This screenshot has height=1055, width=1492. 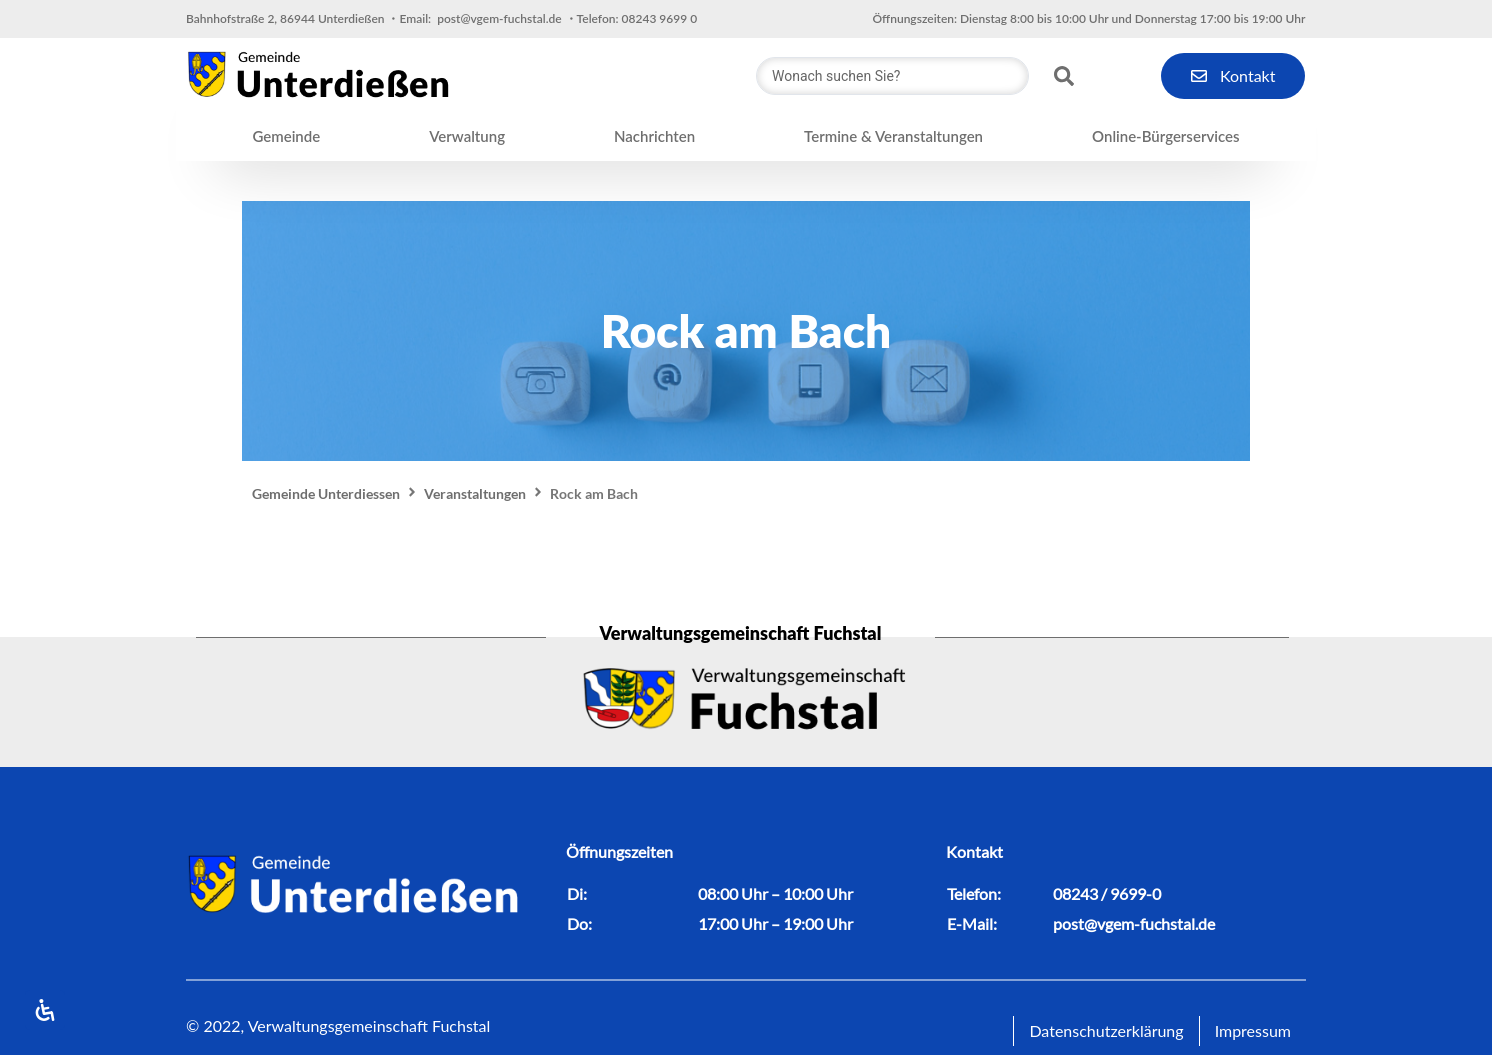 What do you see at coordinates (45, 1010) in the screenshot?
I see `[Open Accessibility Panel]` at bounding box center [45, 1010].